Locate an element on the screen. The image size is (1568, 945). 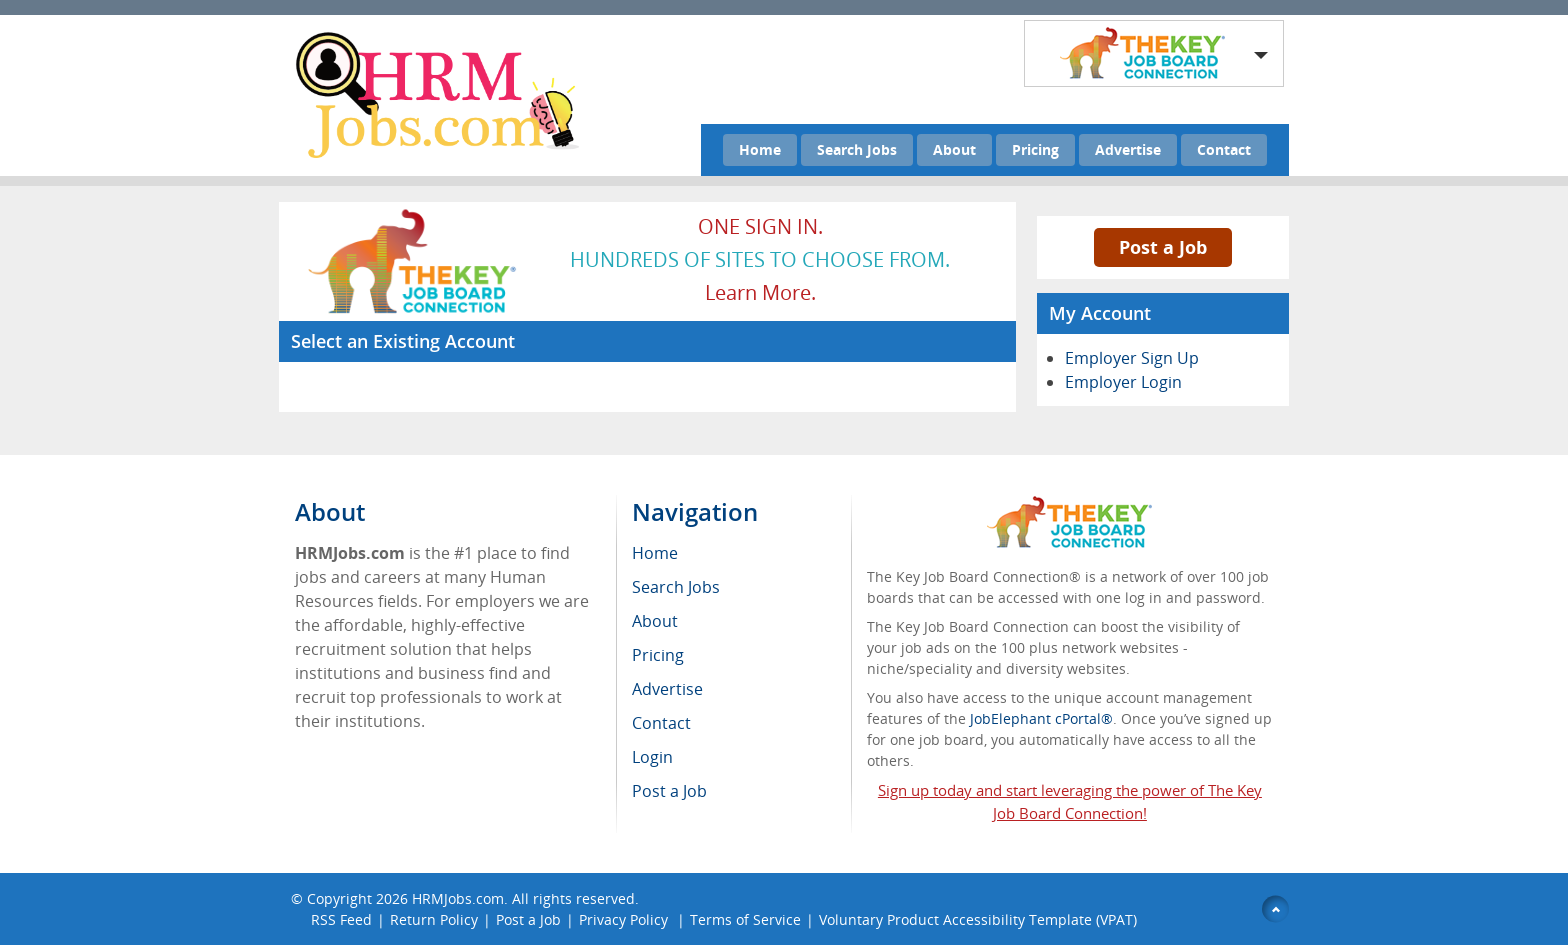
JobElephant cPortal® is located at coordinates (1041, 718).